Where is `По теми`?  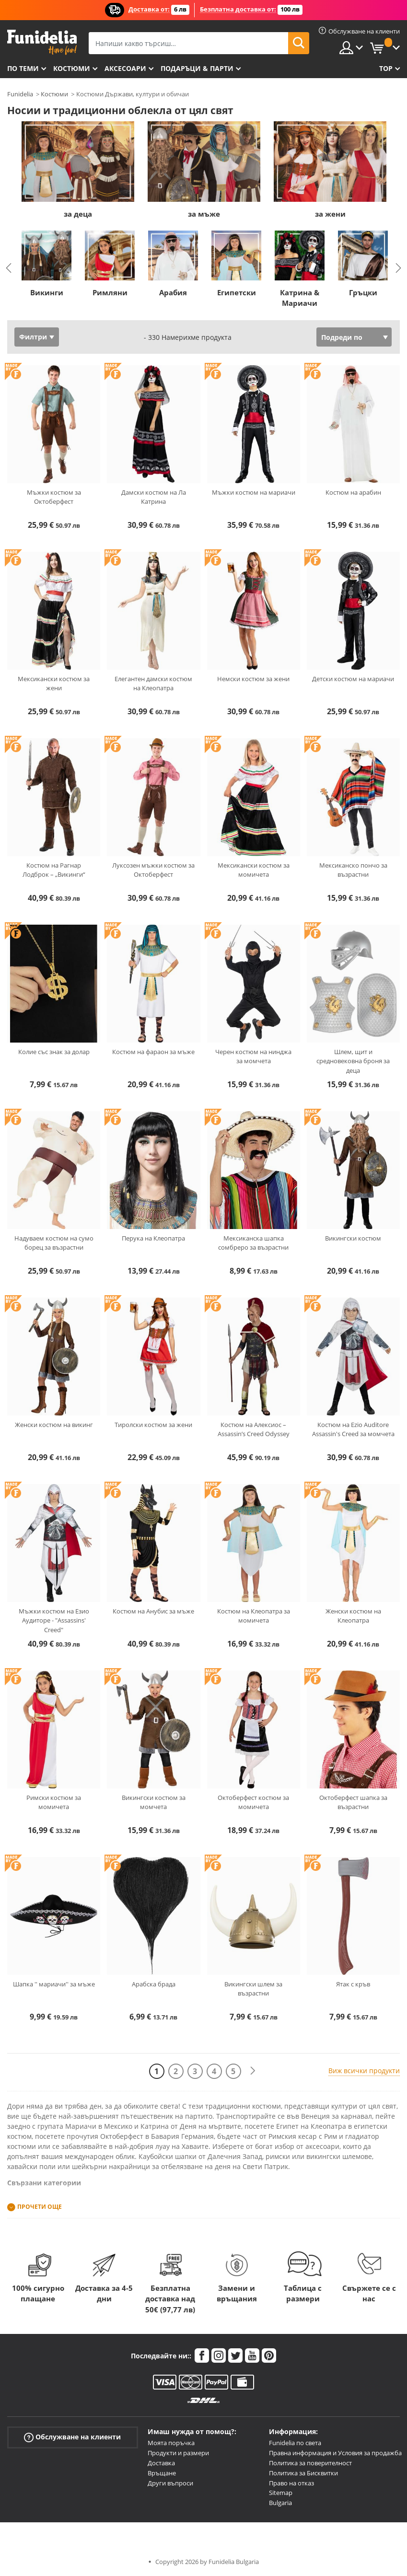 По теми is located at coordinates (23, 68).